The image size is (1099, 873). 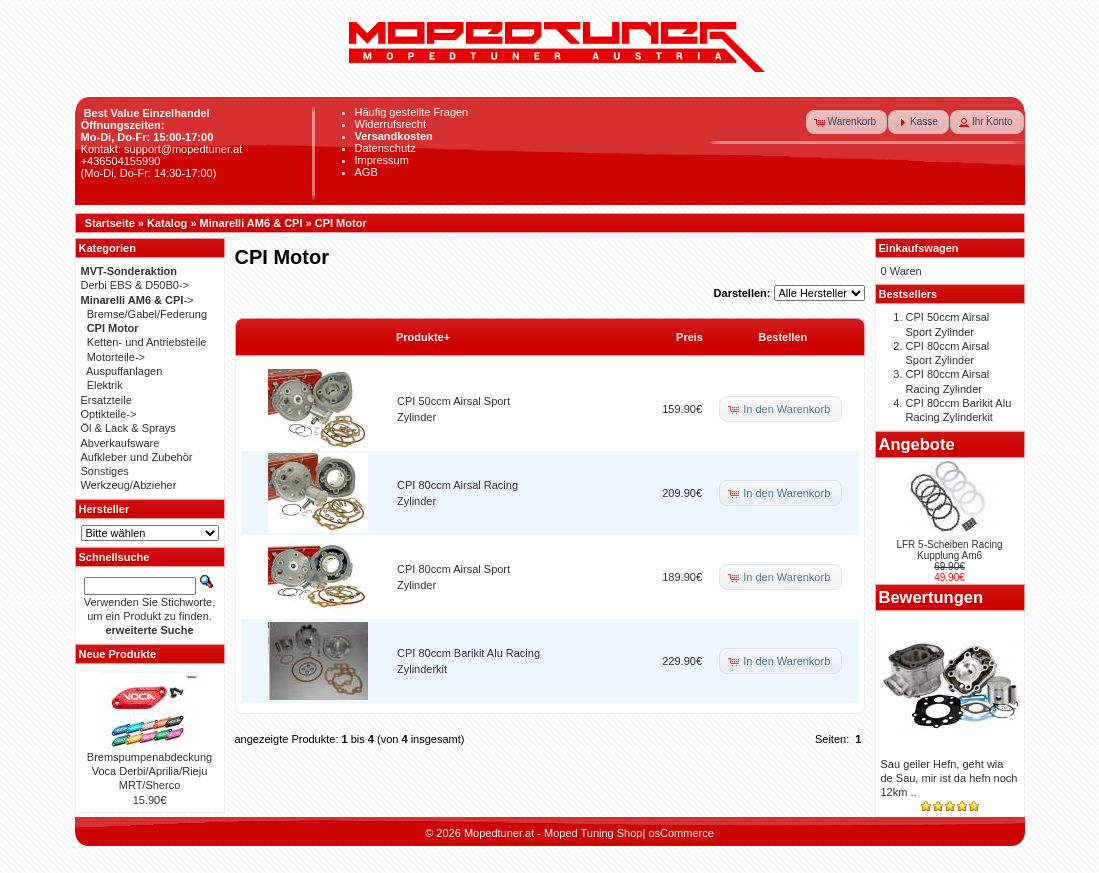 I want to click on Auspuffanlagen, so click(x=124, y=371).